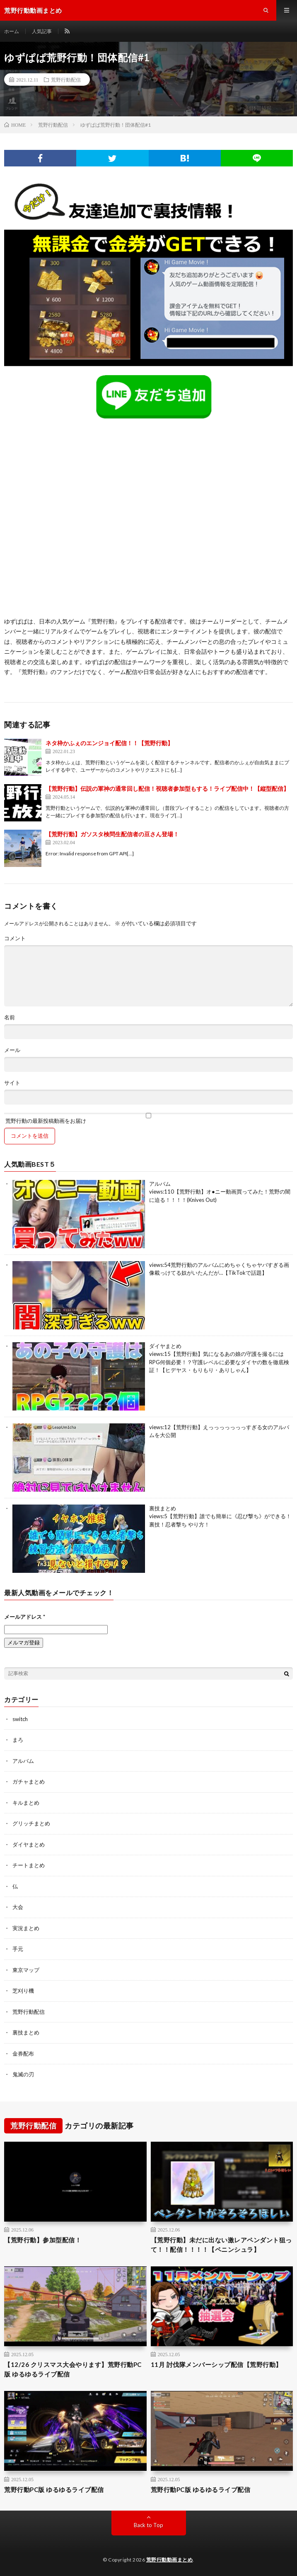 The height and width of the screenshot is (2576, 297). I want to click on サイト, so click(12, 1083).